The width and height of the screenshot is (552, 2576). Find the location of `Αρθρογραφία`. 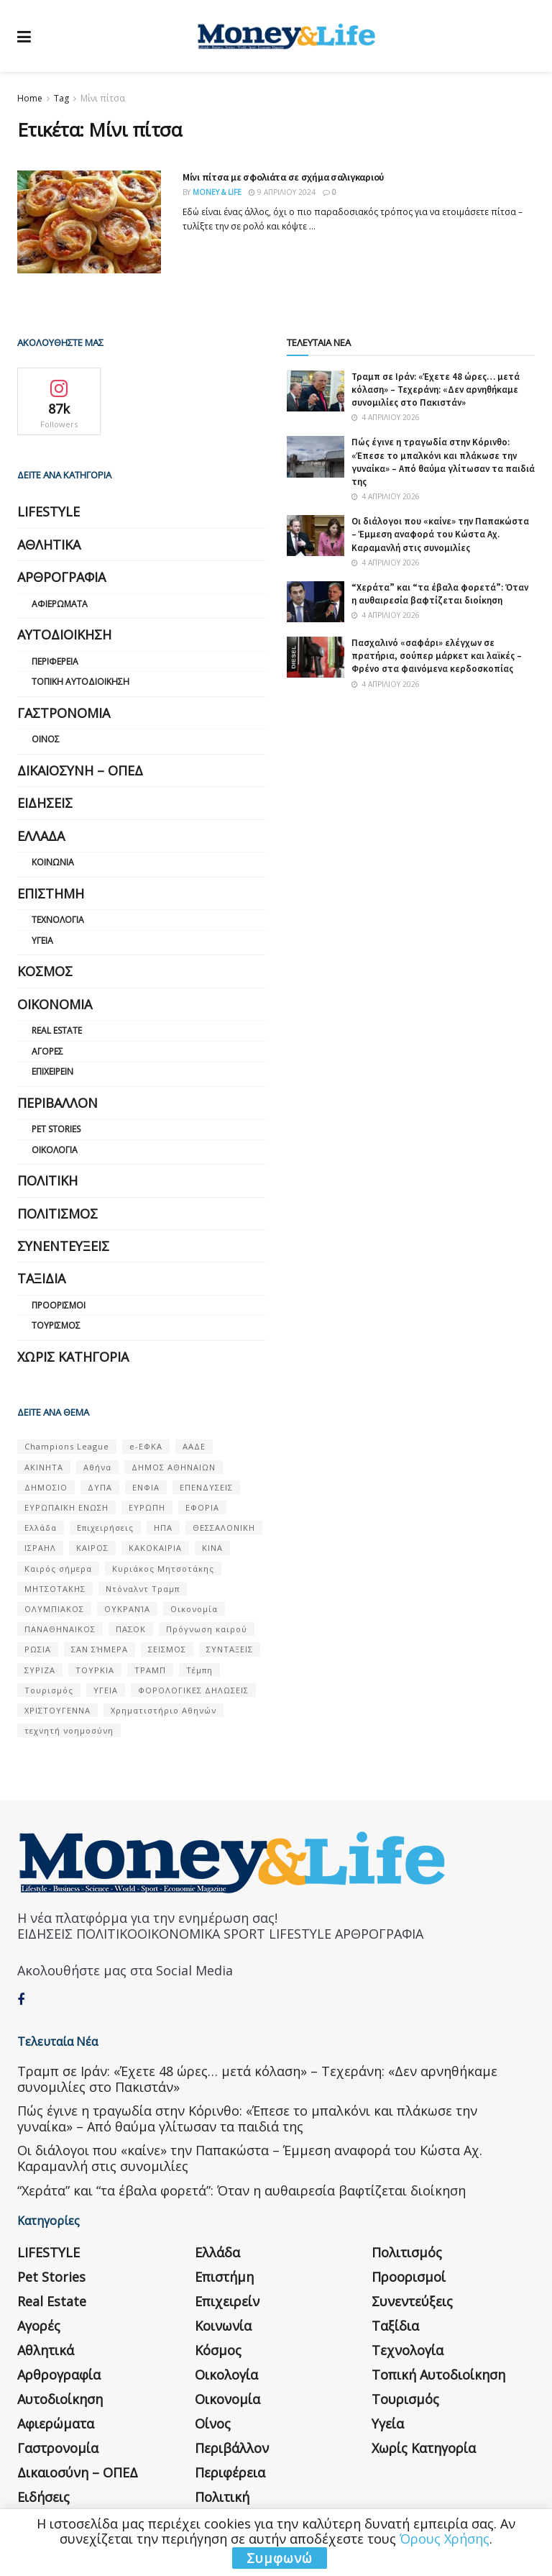

Αρθρογραφία is located at coordinates (61, 577).